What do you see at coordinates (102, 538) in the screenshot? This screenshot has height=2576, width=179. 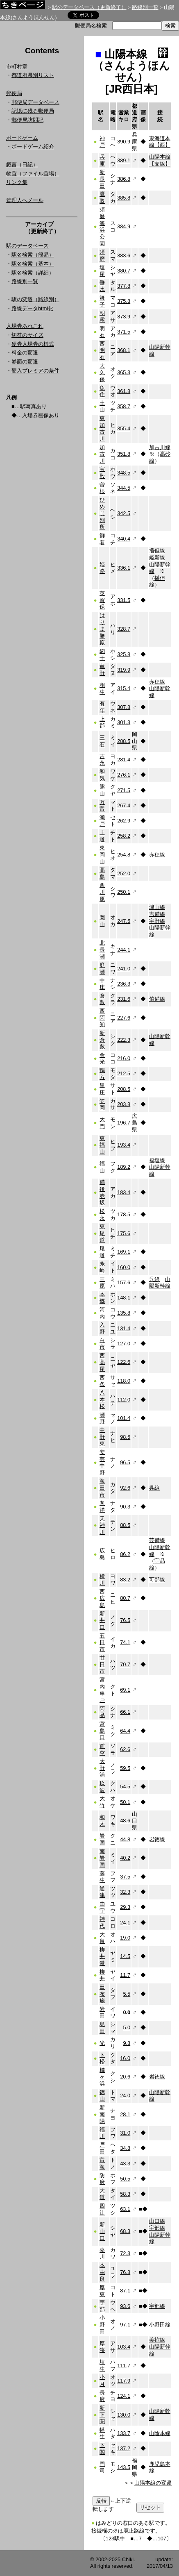 I see `御着` at bounding box center [102, 538].